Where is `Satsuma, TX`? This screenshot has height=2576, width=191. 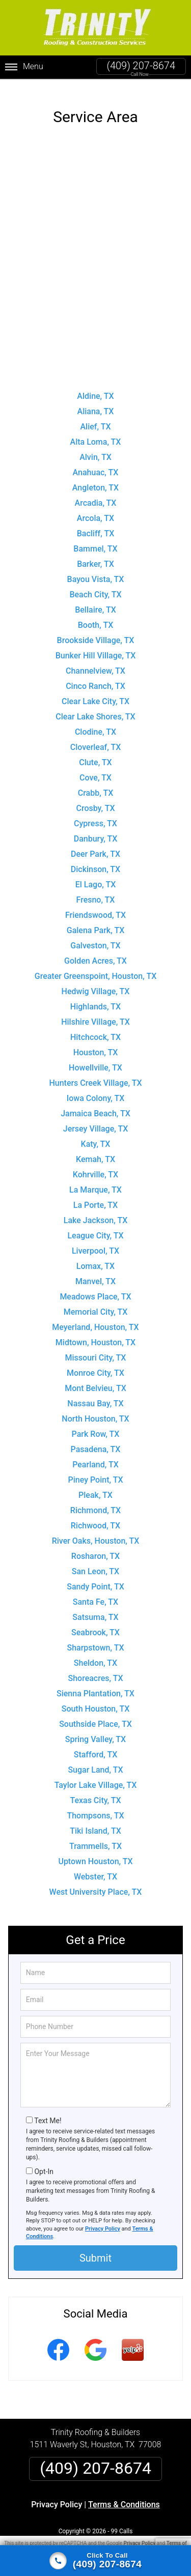 Satsuma, TX is located at coordinates (95, 1608).